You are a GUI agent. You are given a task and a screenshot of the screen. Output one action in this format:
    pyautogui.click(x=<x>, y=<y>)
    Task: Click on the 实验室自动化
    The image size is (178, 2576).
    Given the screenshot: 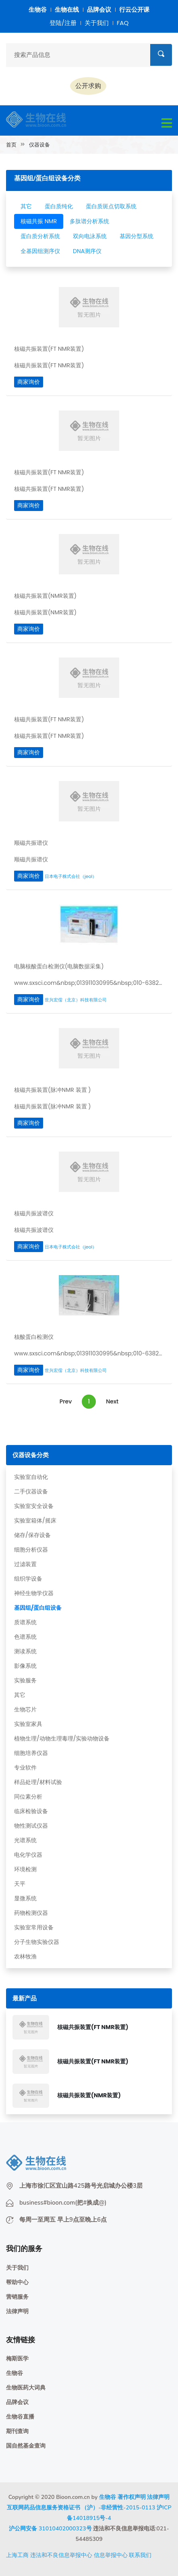 What is the action you would take?
    pyautogui.click(x=31, y=1477)
    